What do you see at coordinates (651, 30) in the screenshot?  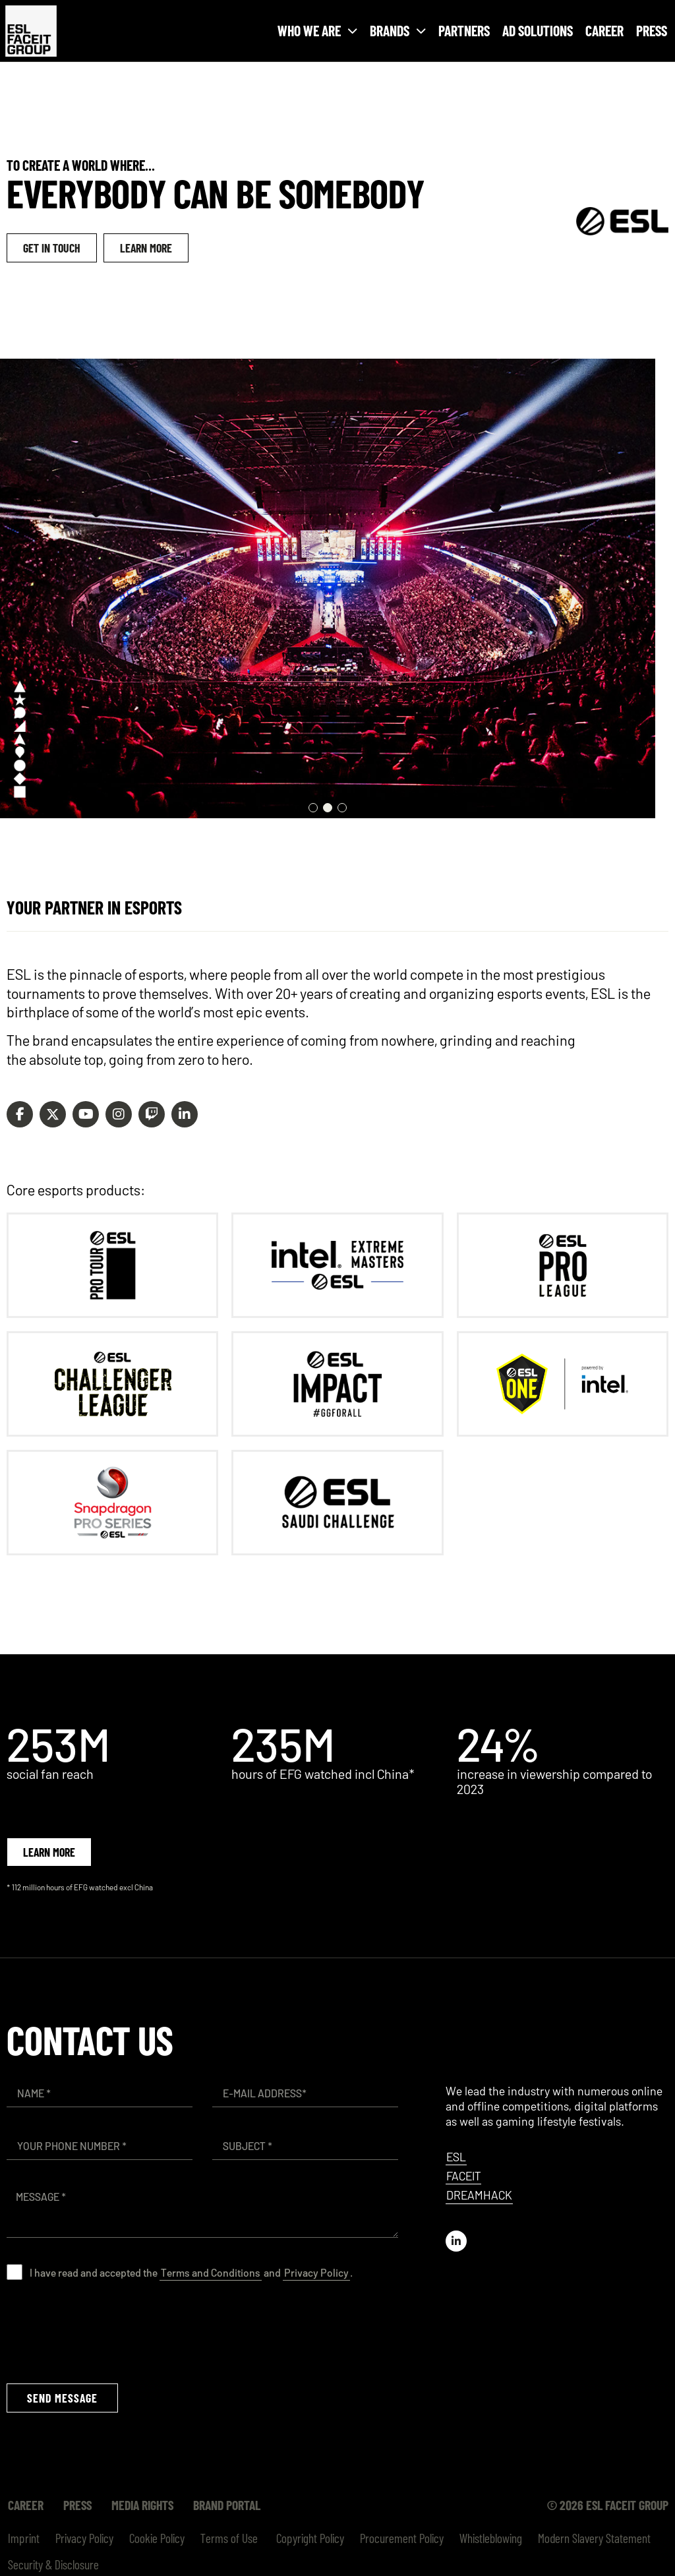 I see `Press` at bounding box center [651, 30].